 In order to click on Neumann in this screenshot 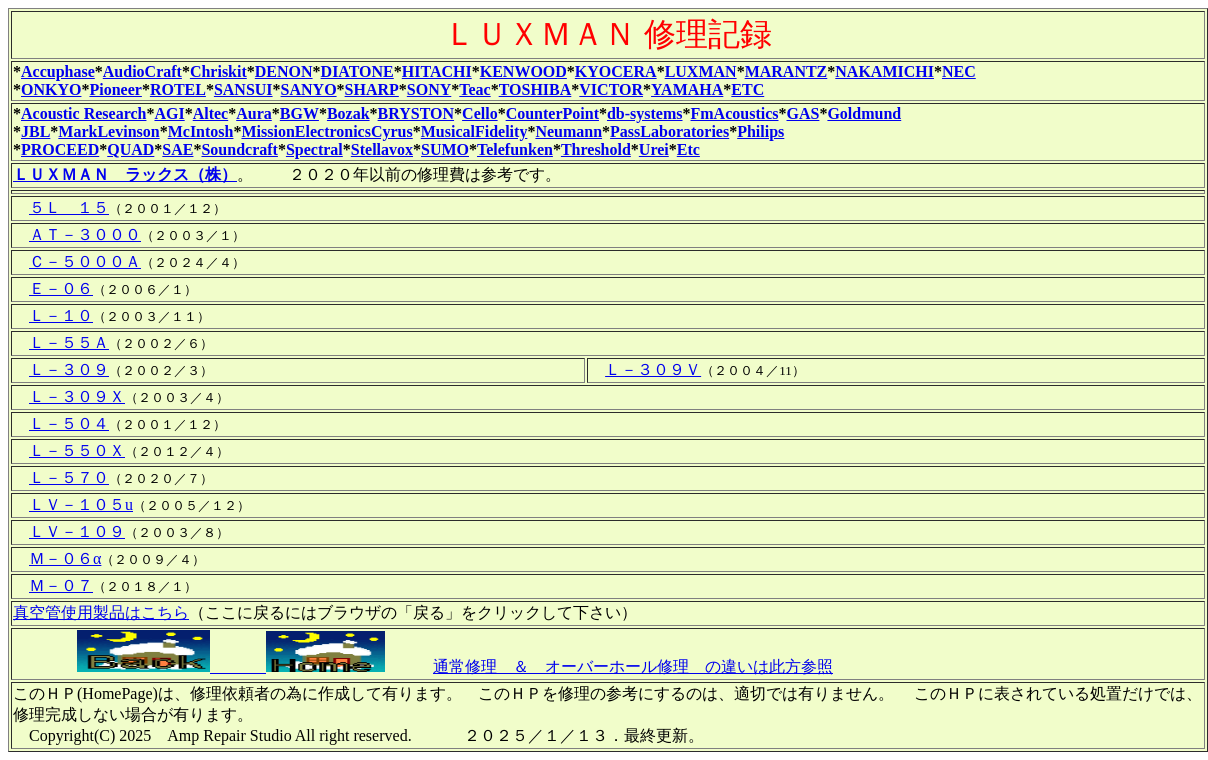, I will do `click(568, 131)`.